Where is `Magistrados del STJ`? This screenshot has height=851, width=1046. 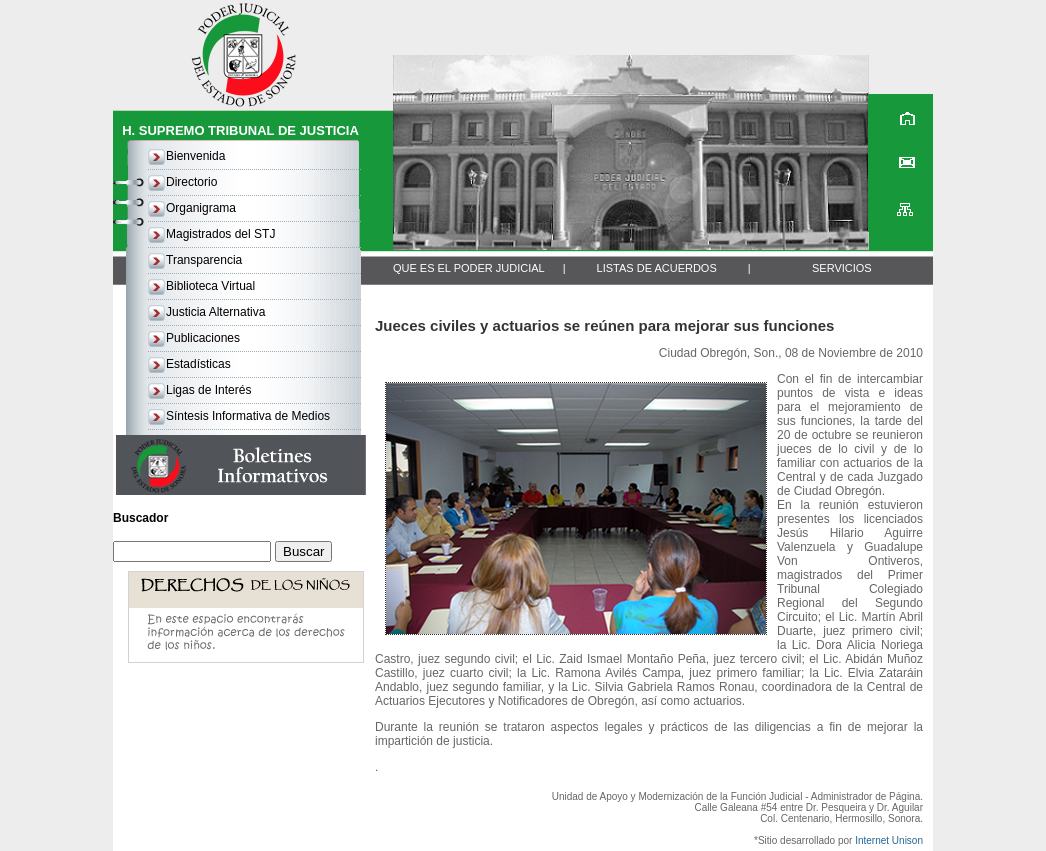 Magistrados del STJ is located at coordinates (220, 234).